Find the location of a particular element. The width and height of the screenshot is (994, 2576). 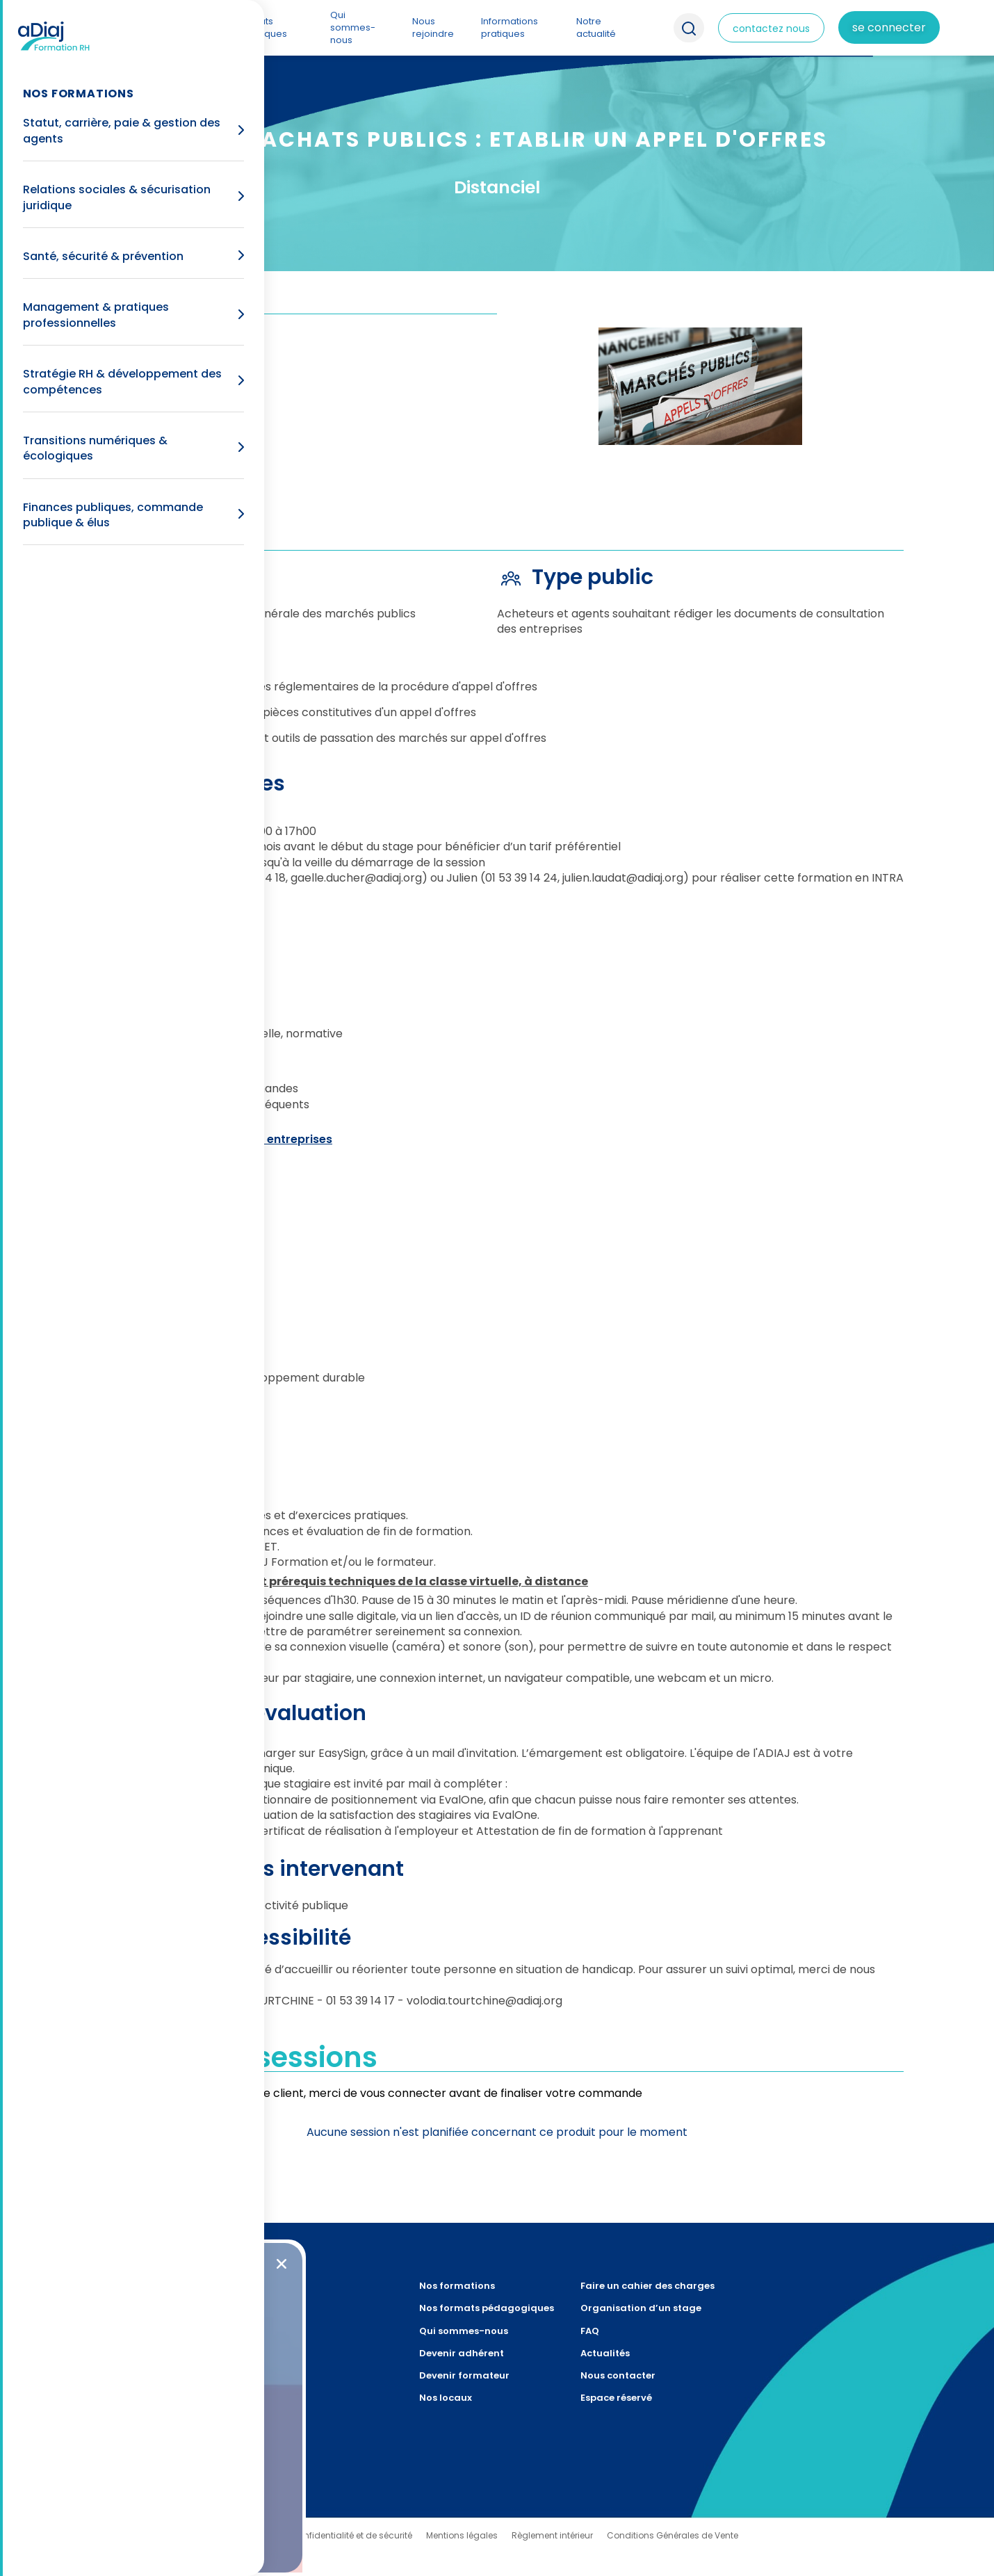

[button] is located at coordinates (281, 2264).